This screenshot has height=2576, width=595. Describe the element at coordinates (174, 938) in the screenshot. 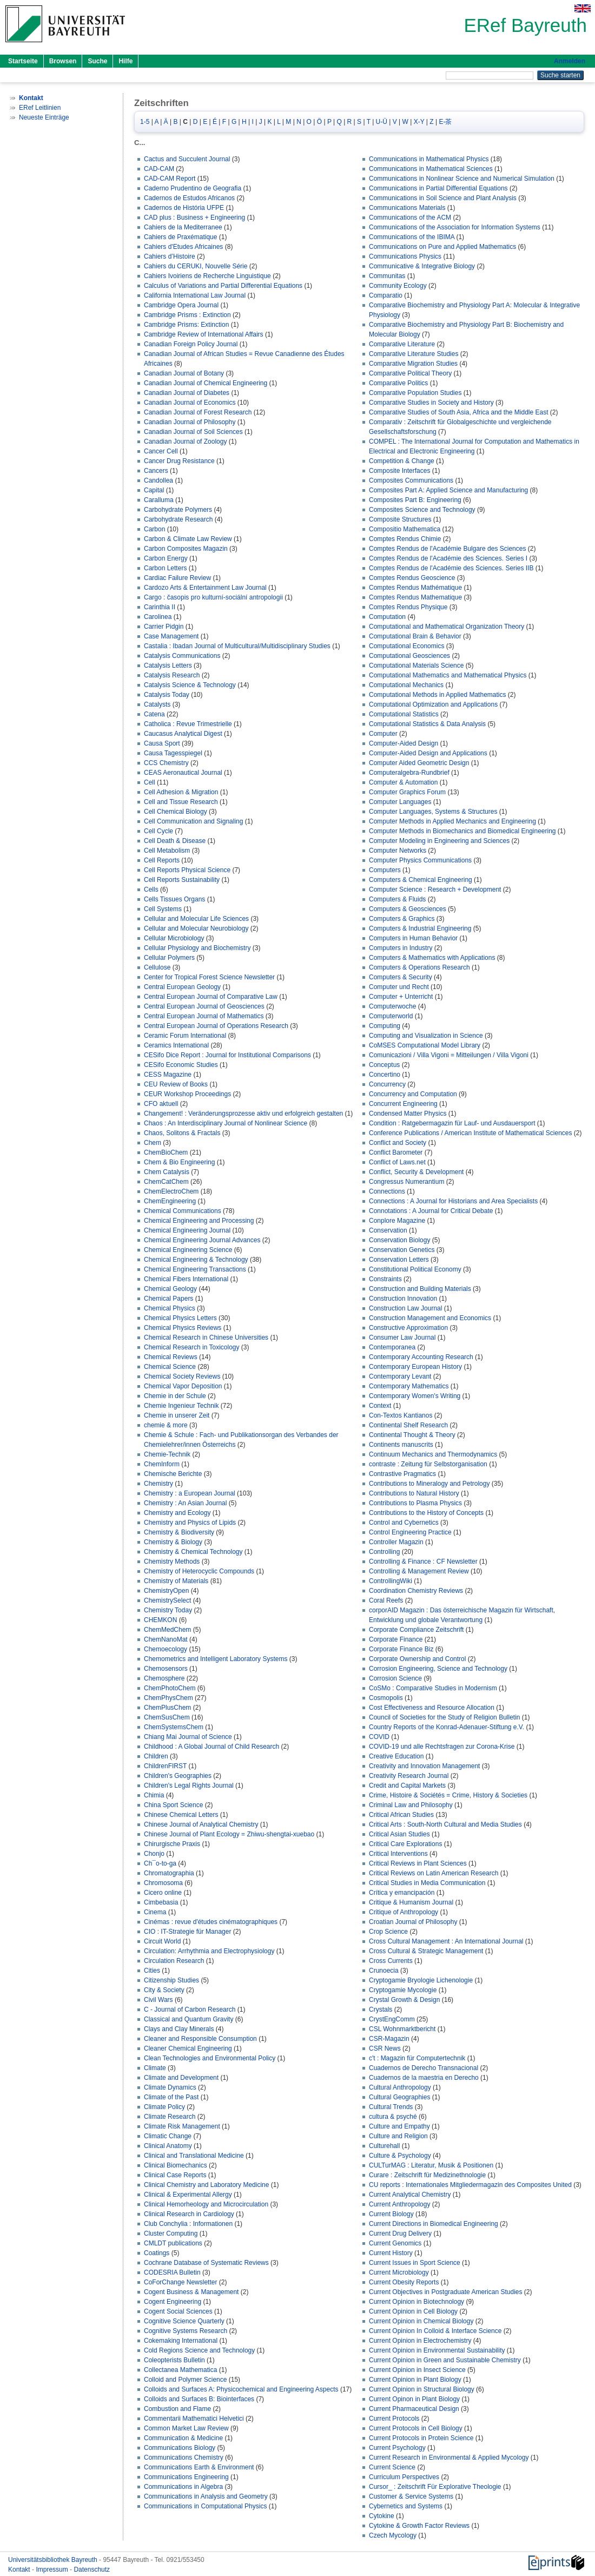

I see `Cellular Microbiology` at that location.